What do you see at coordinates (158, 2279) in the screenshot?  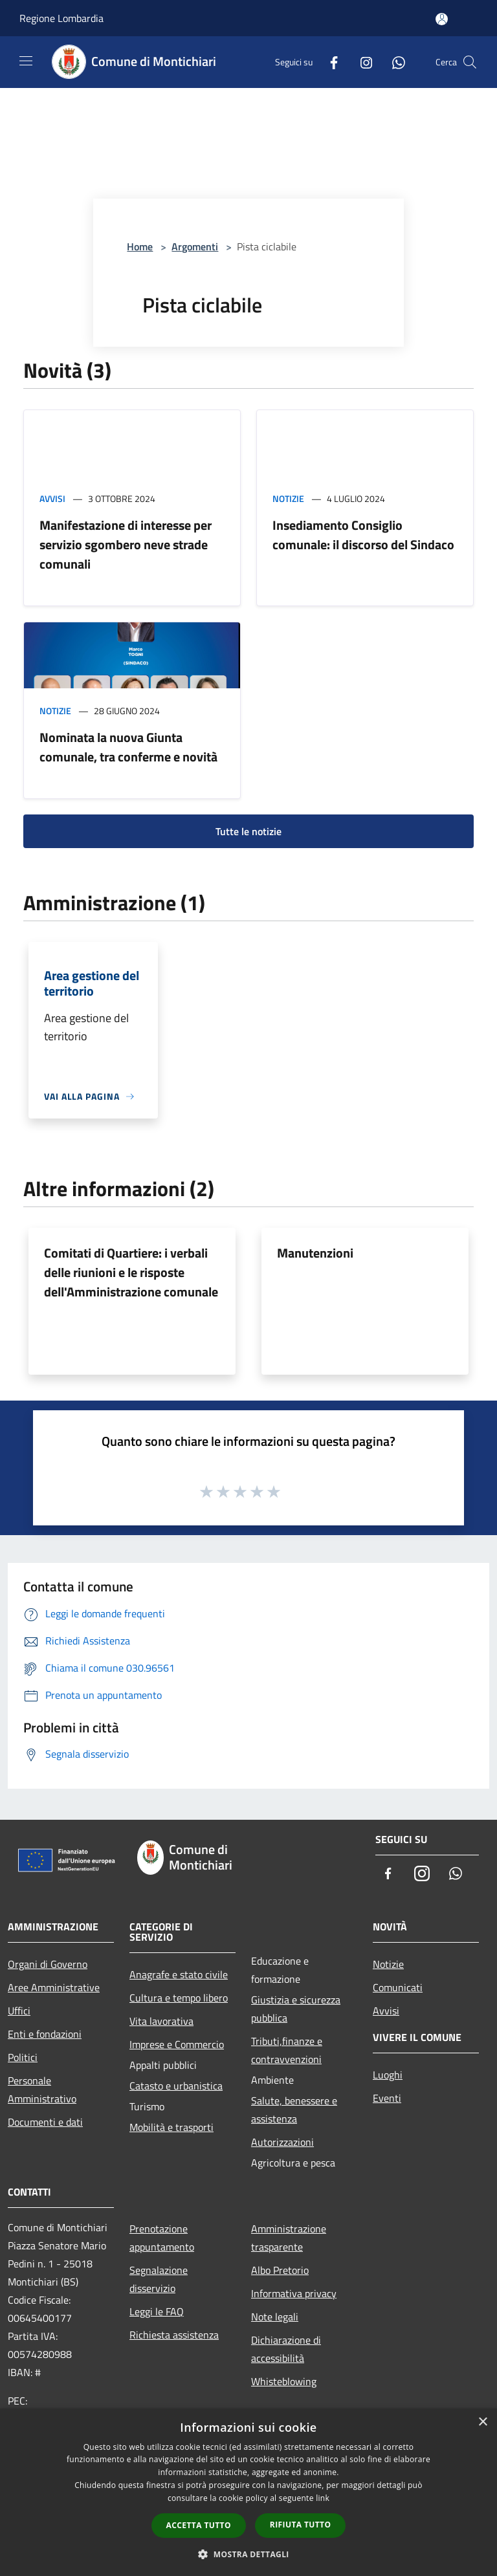 I see `Segnalazione disservizio` at bounding box center [158, 2279].